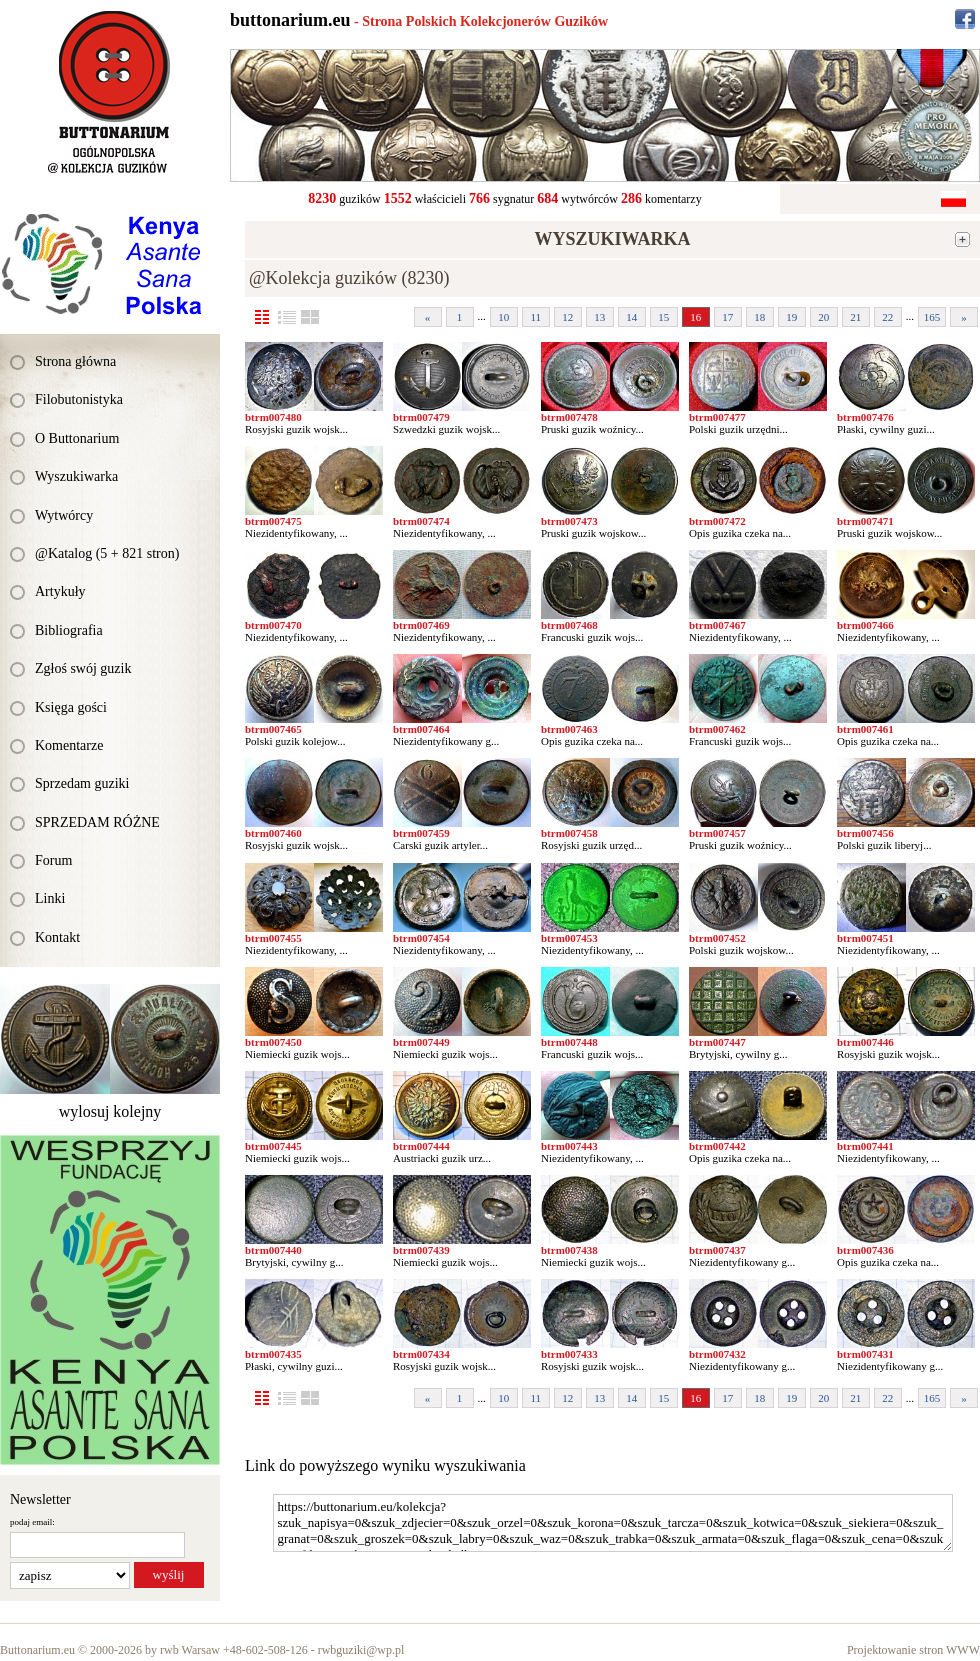 The width and height of the screenshot is (980, 1661). I want to click on btrm007477, so click(717, 417).